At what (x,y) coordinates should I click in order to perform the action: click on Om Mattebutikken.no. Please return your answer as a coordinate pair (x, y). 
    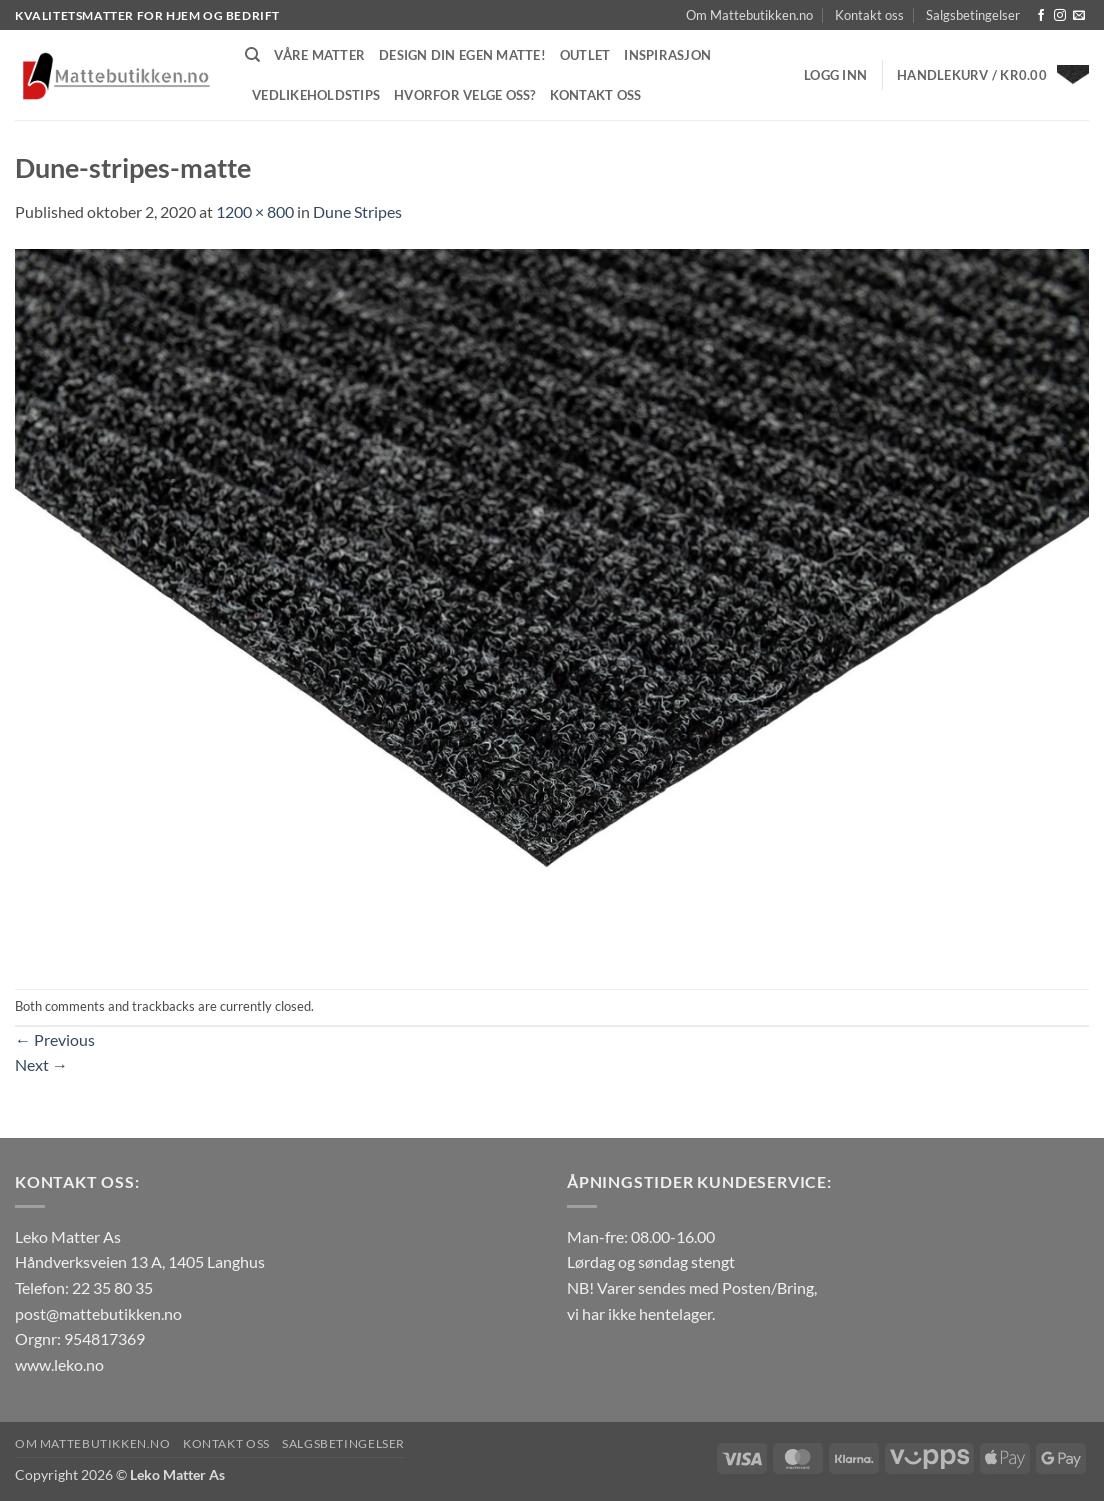
    Looking at the image, I should click on (749, 15).